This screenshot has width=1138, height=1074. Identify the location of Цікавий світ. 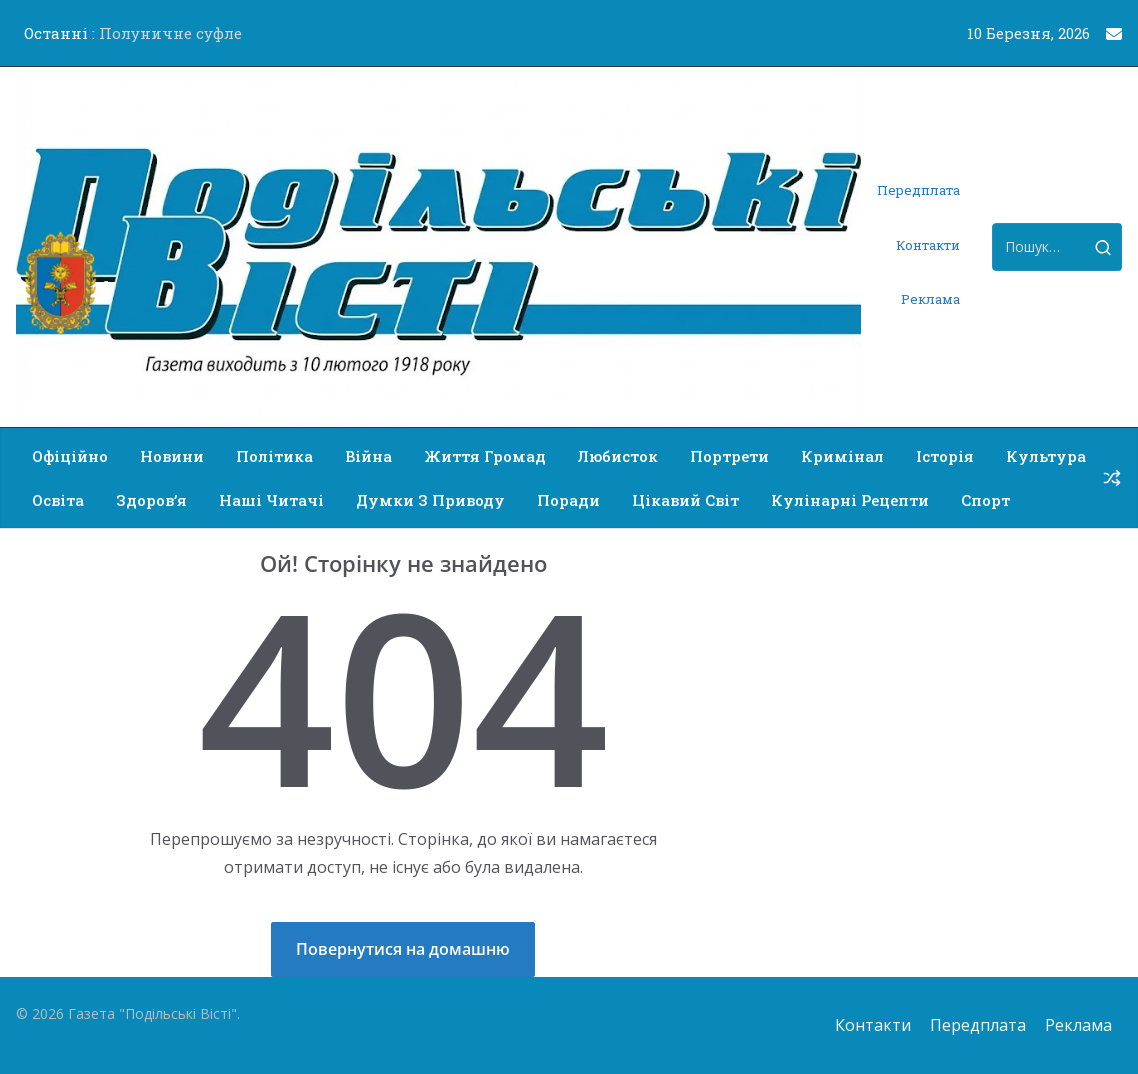
(685, 500).